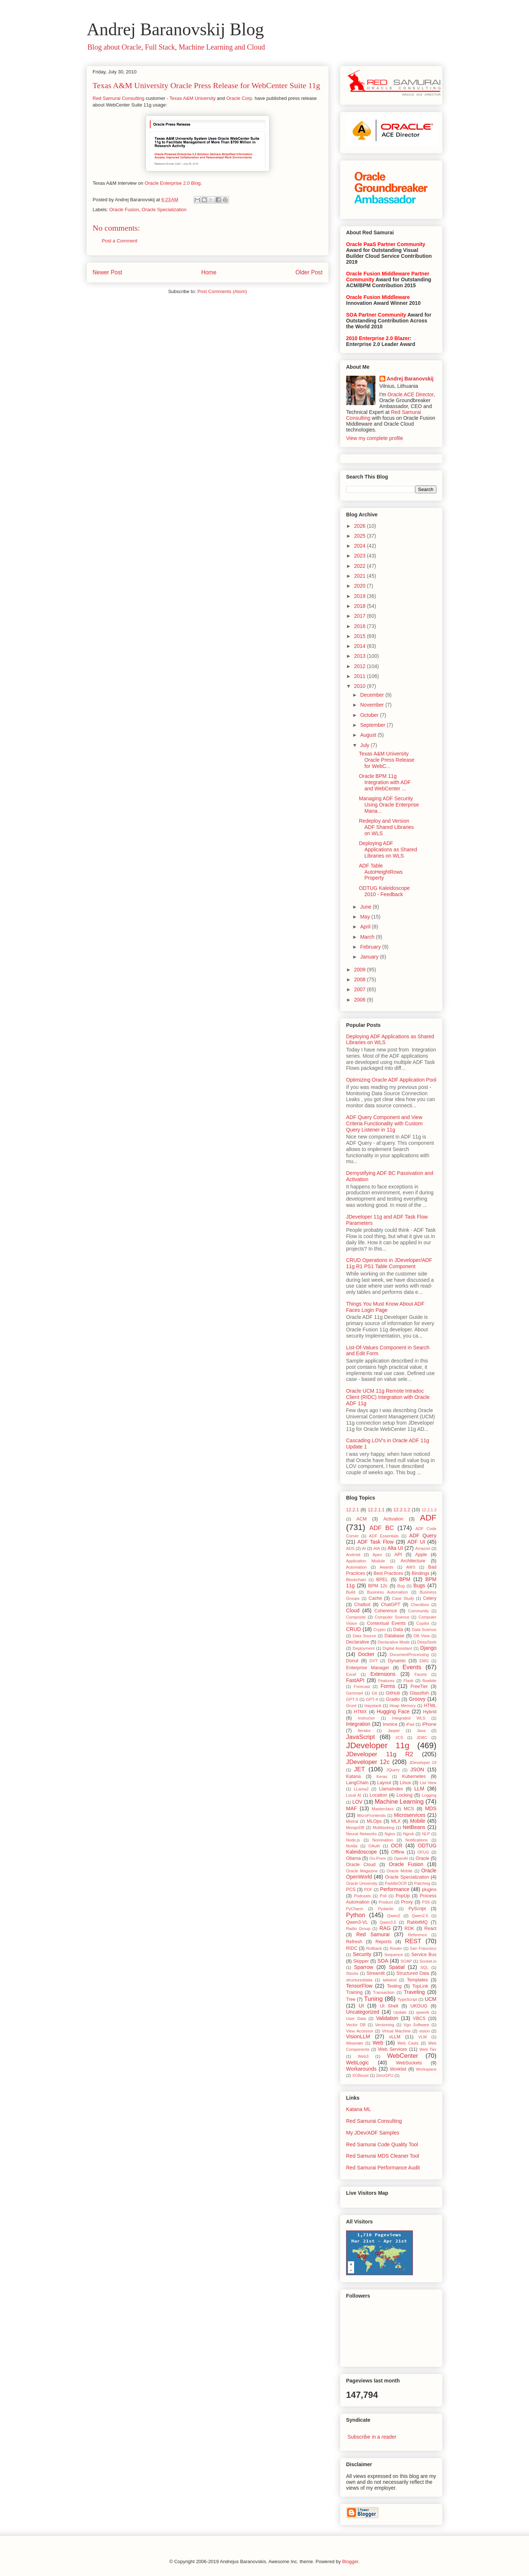 The image size is (529, 2576). I want to click on VBCS, so click(419, 2018).